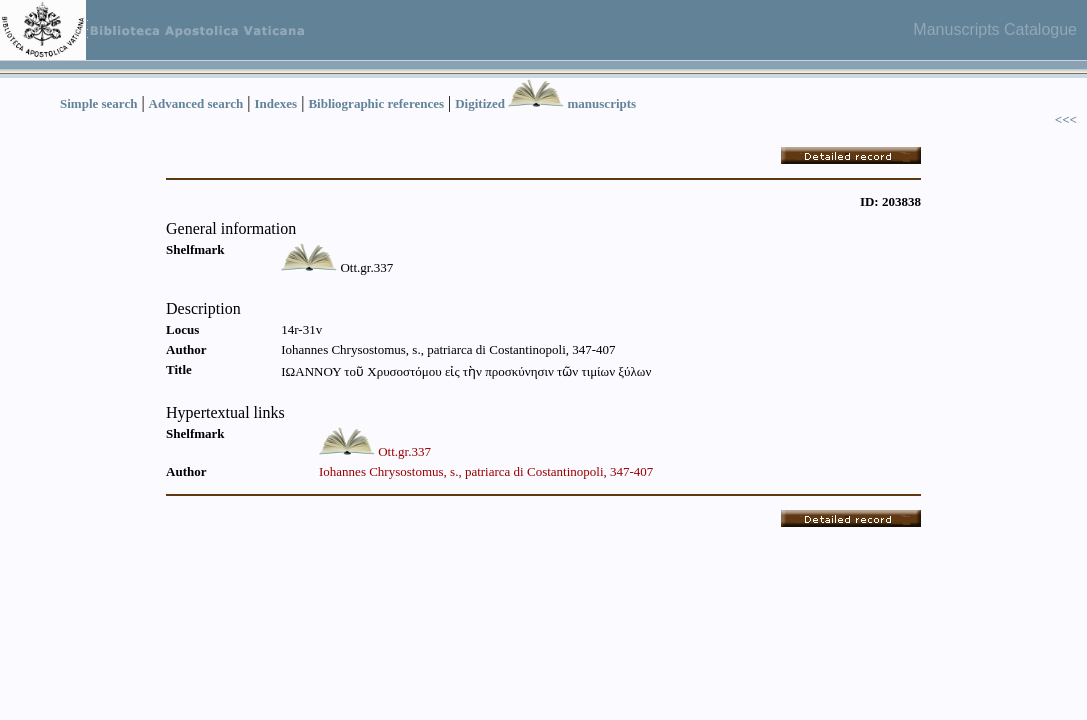  What do you see at coordinates (486, 471) in the screenshot?
I see `Iohannes Chrysostomus, s., patriarca di Costantinopoli, 347-407` at bounding box center [486, 471].